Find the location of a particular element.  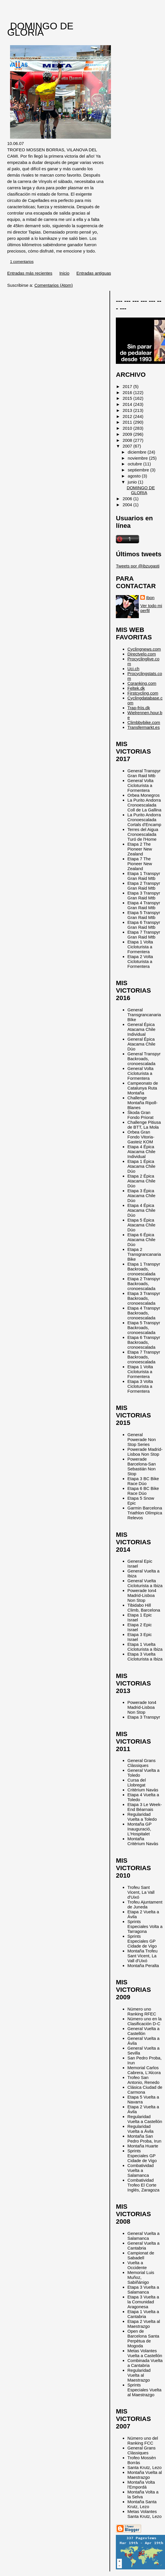

2011 is located at coordinates (127, 422).